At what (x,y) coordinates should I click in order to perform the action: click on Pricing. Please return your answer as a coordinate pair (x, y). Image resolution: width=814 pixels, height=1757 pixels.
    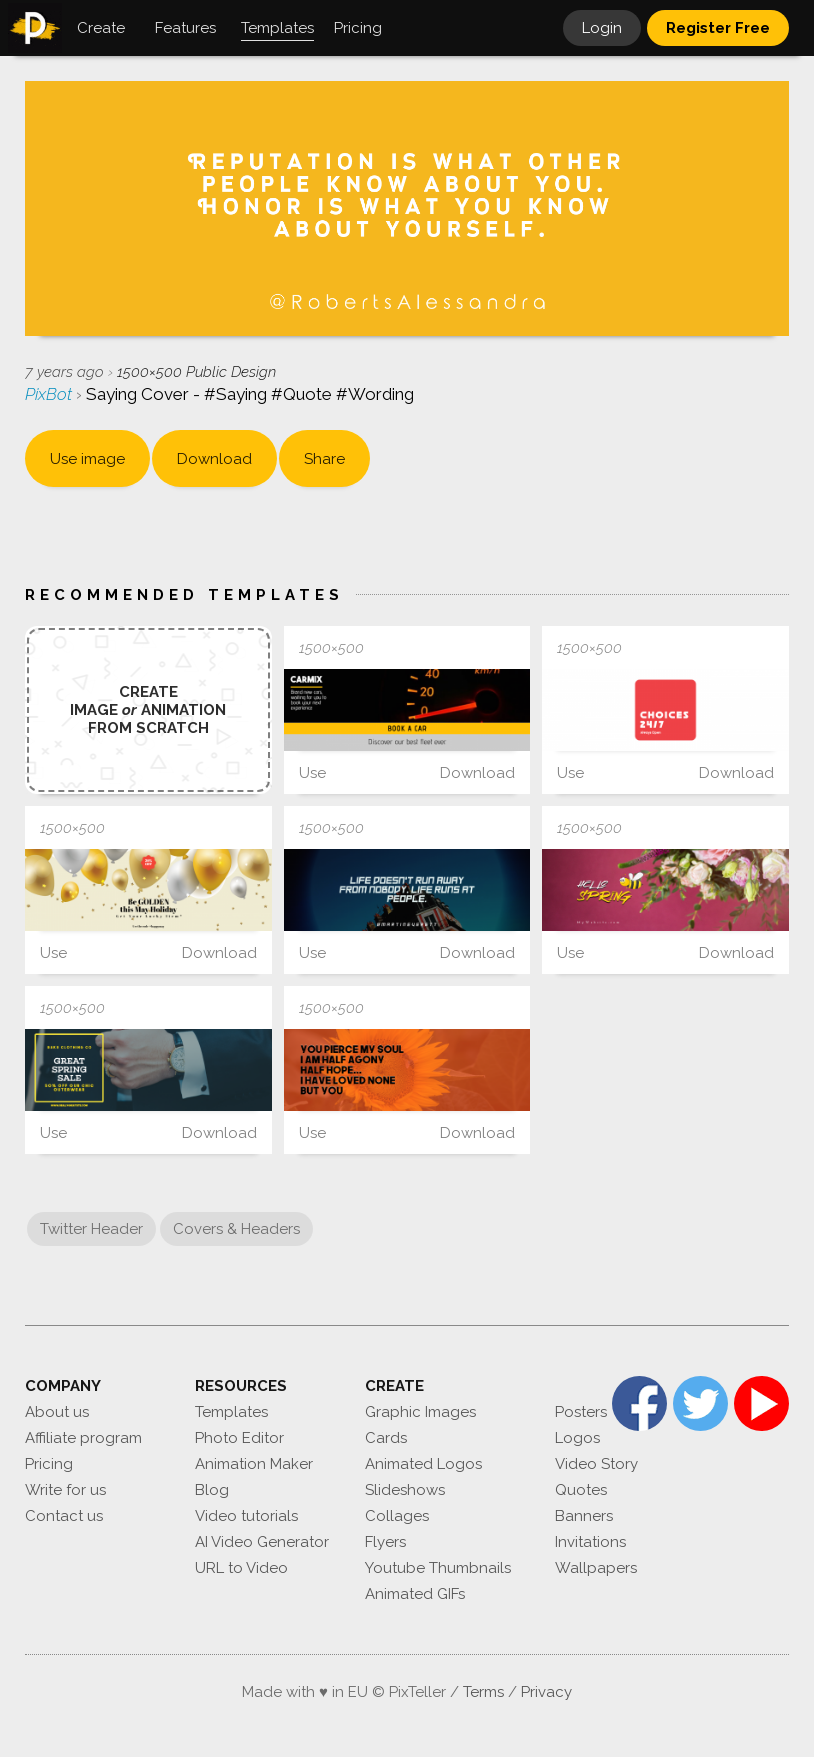
    Looking at the image, I should click on (49, 1464).